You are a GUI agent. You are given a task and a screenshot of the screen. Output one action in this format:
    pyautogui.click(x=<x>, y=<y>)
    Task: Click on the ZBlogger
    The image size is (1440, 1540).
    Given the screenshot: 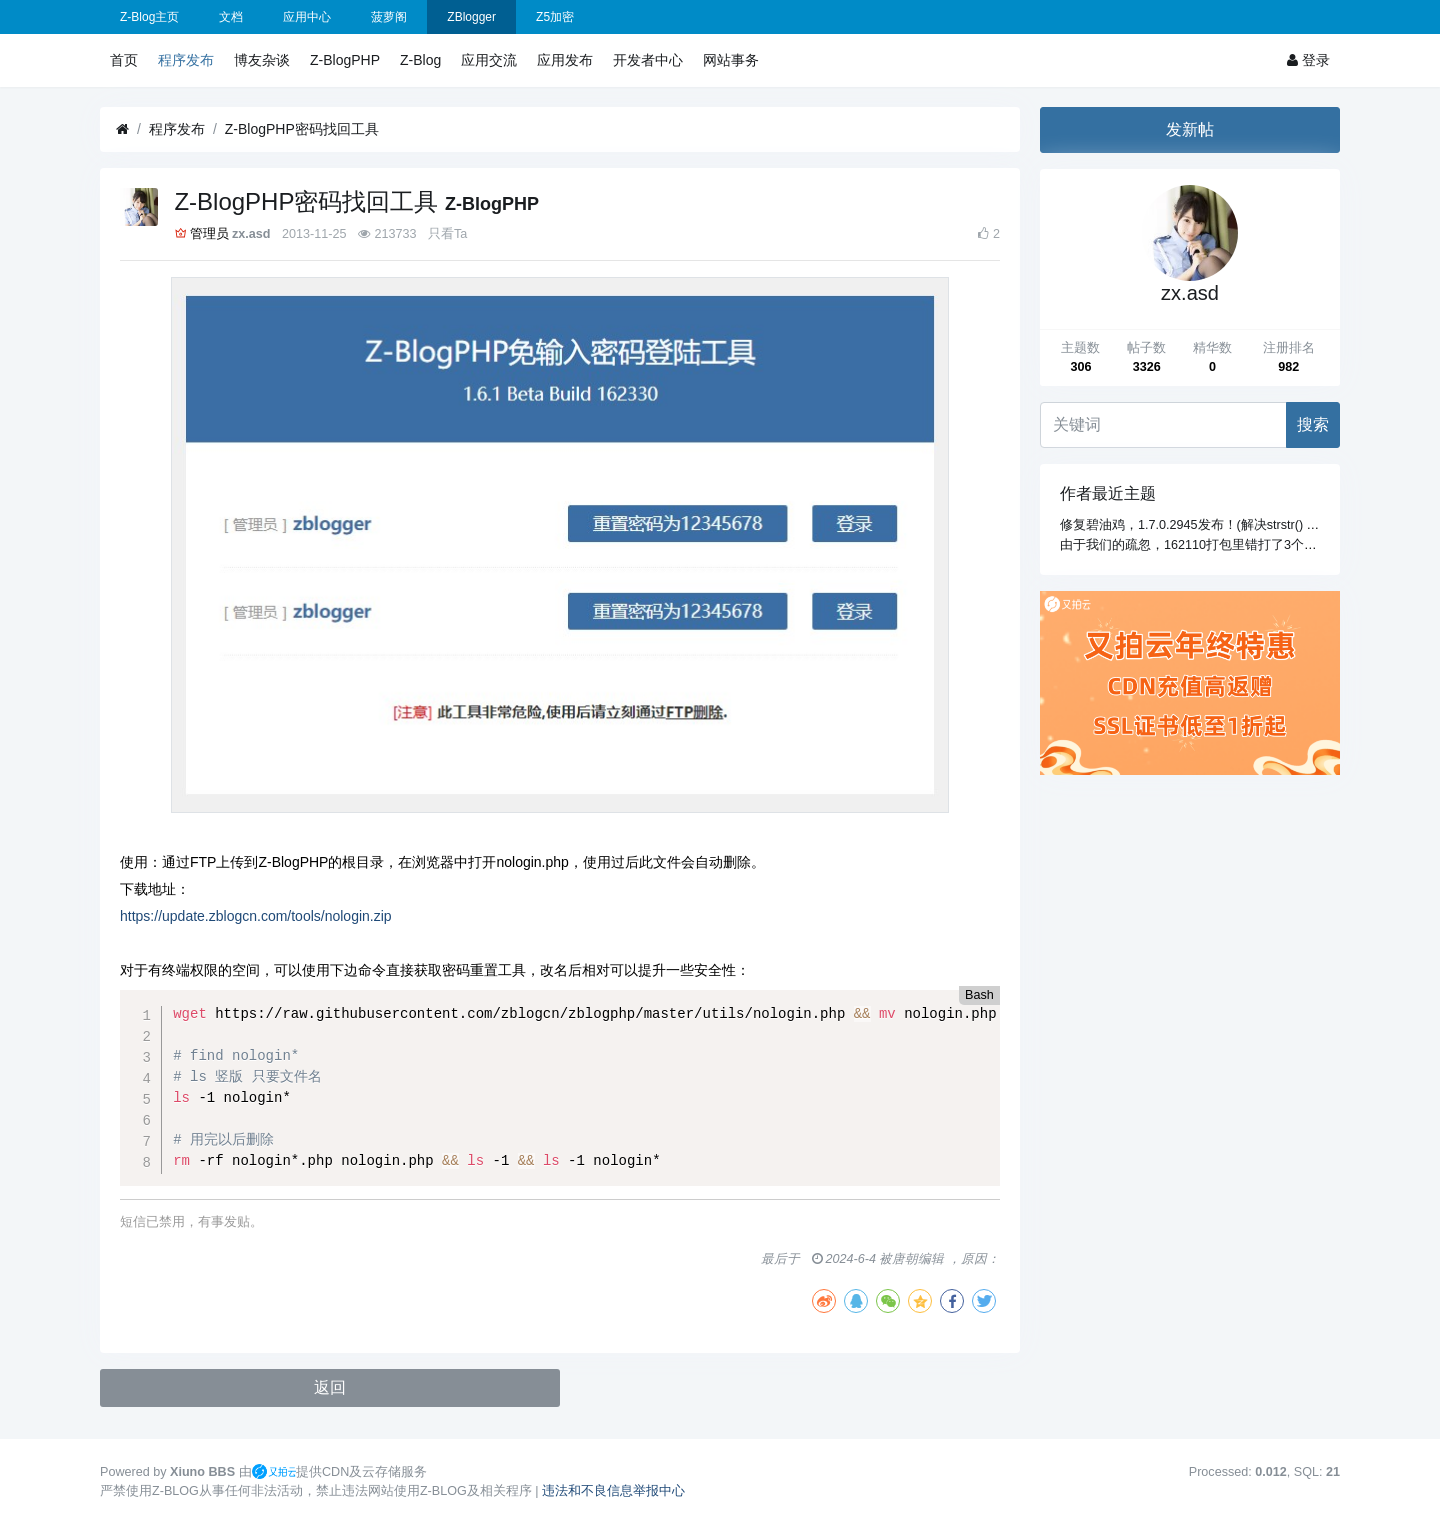 What is the action you would take?
    pyautogui.click(x=471, y=17)
    